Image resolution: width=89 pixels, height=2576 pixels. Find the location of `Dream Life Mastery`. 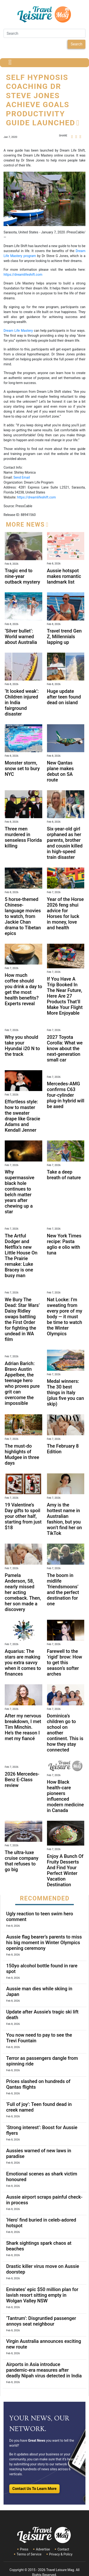

Dream Life Mastery is located at coordinates (18, 330).